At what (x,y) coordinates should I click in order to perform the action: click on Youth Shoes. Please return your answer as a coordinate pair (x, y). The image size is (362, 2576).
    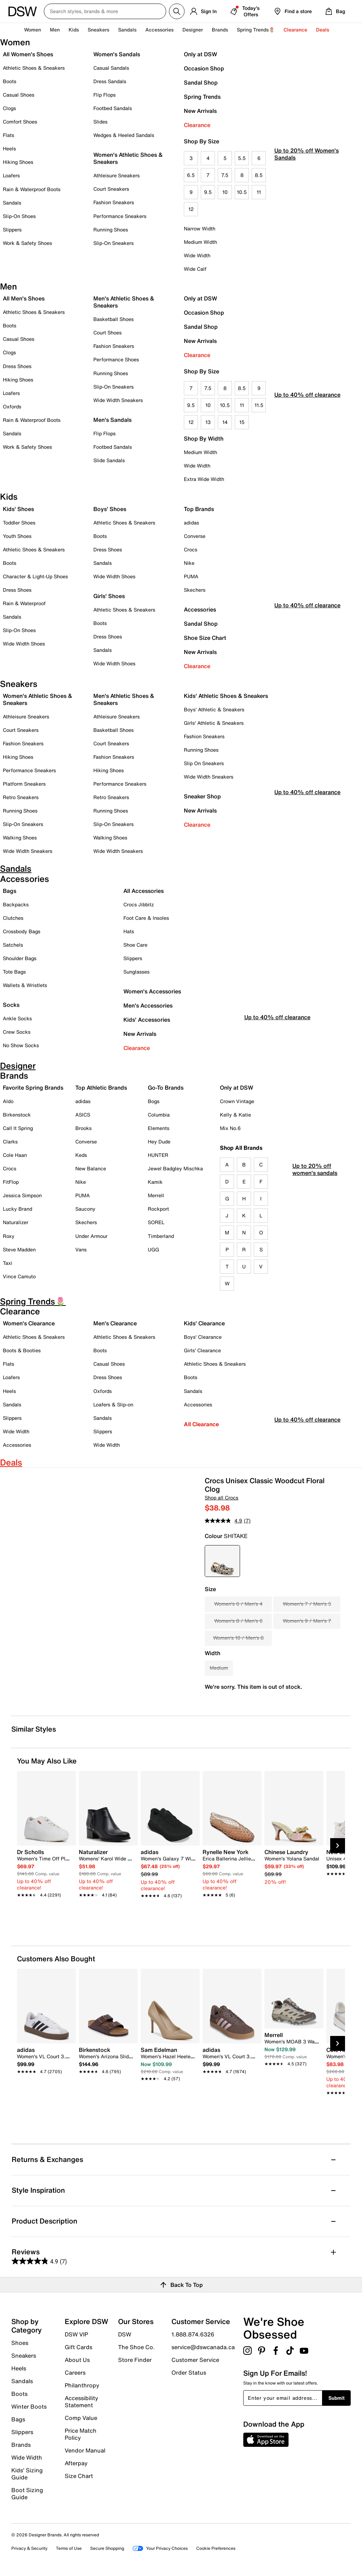
    Looking at the image, I should click on (17, 536).